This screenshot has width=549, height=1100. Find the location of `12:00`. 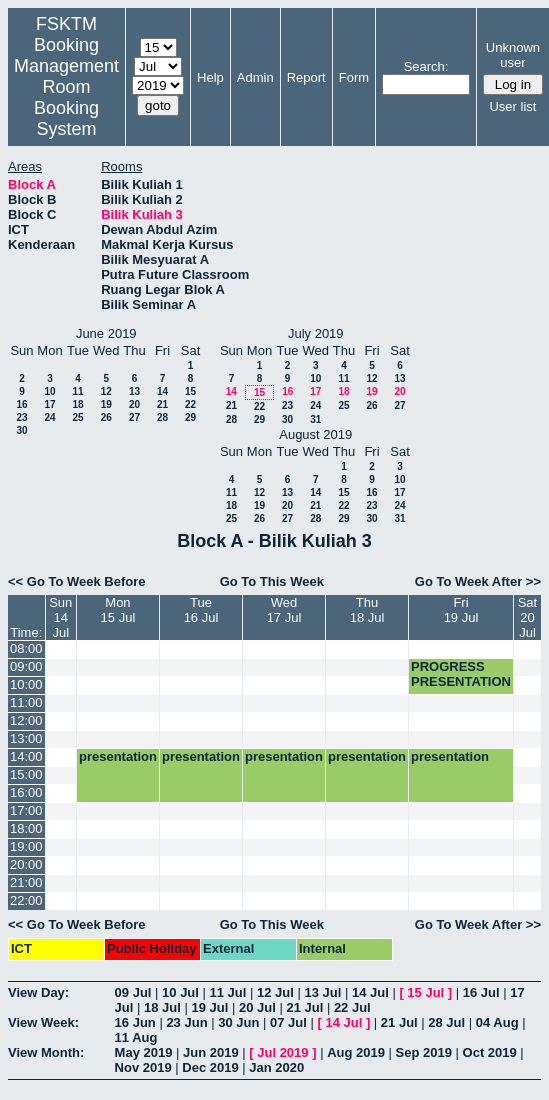

12:00 is located at coordinates (26, 720).